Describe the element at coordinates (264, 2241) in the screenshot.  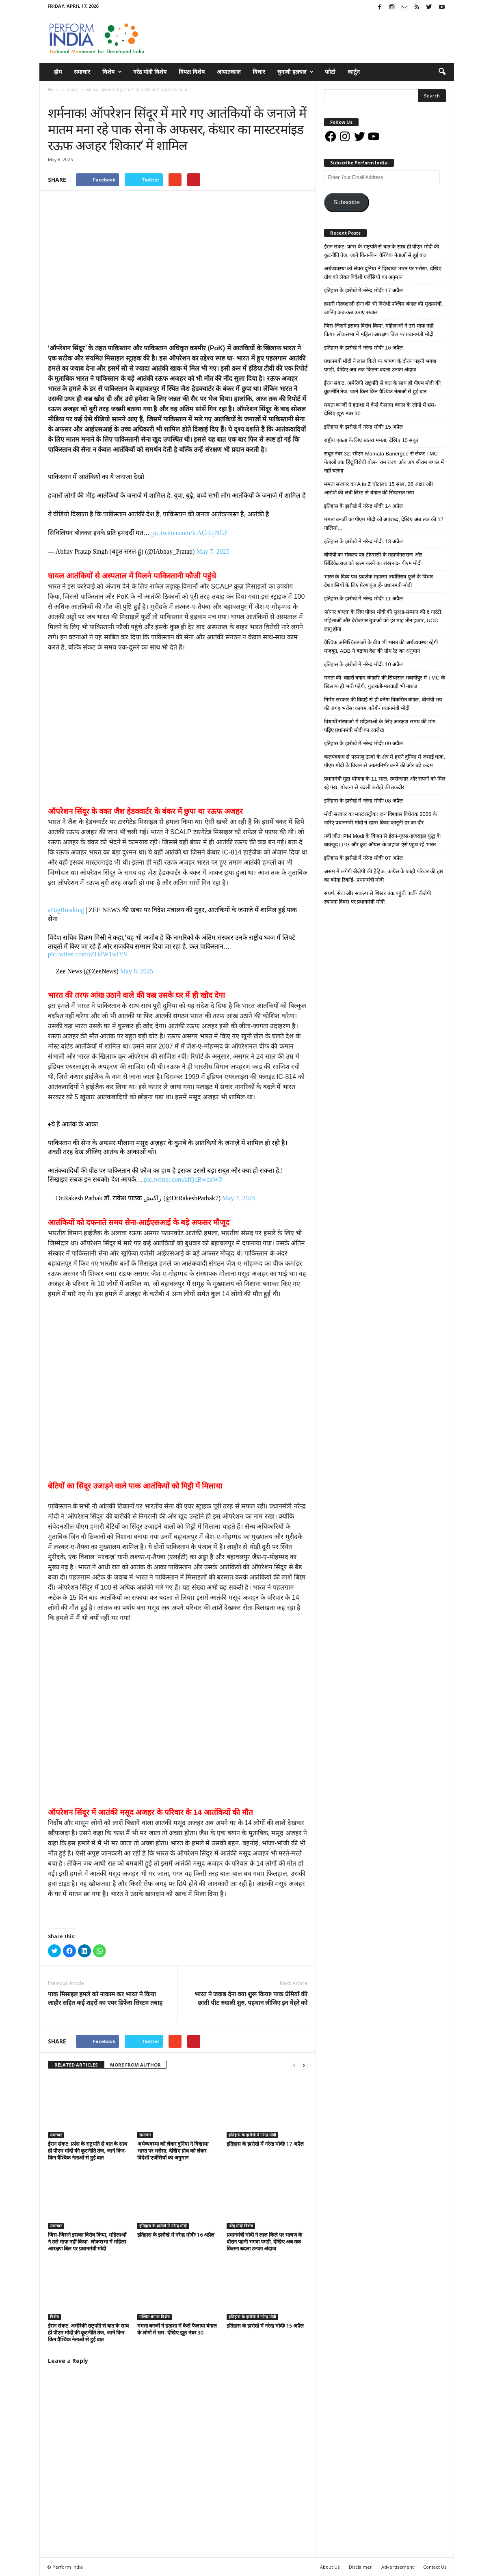
I see `प्रधानमंत्री मोदी ने लाल किले पर भाषण के दौरान पहनी भगवा पगड़ी, देखिए अब तक कितना बदला उनका अंदाज` at that location.